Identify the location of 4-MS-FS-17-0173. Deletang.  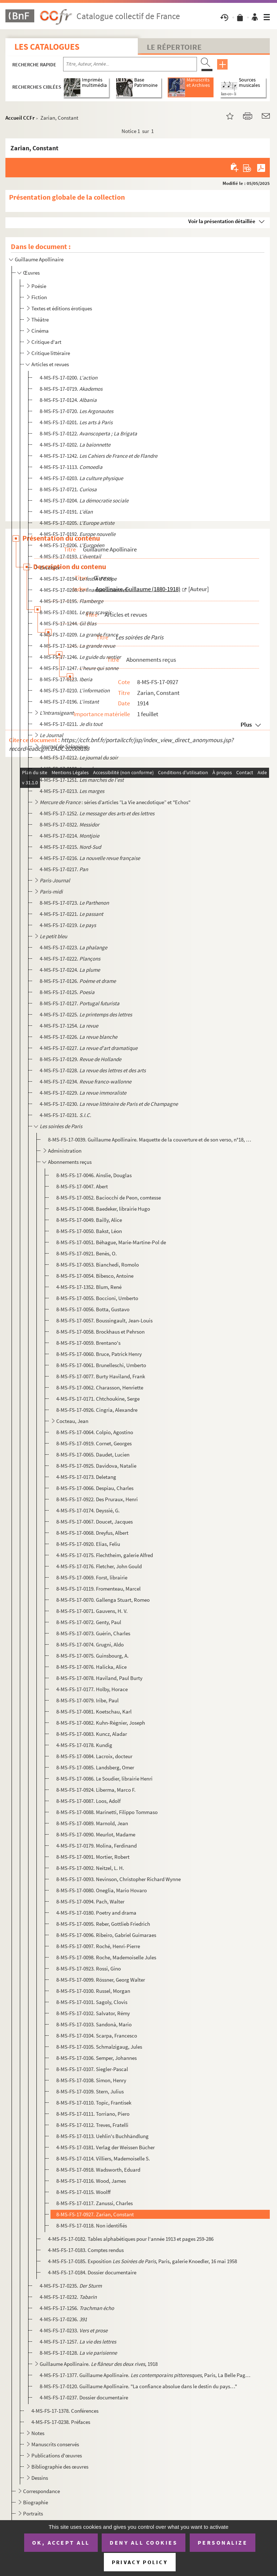
(86, 1476).